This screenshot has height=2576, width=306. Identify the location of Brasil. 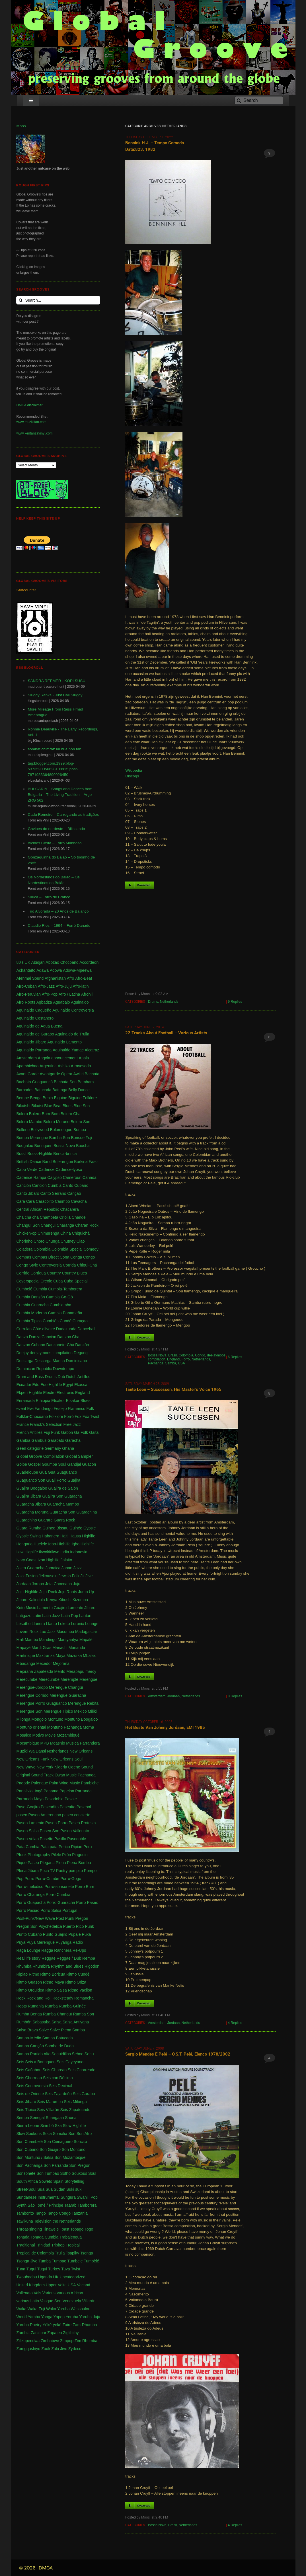
(172, 1355).